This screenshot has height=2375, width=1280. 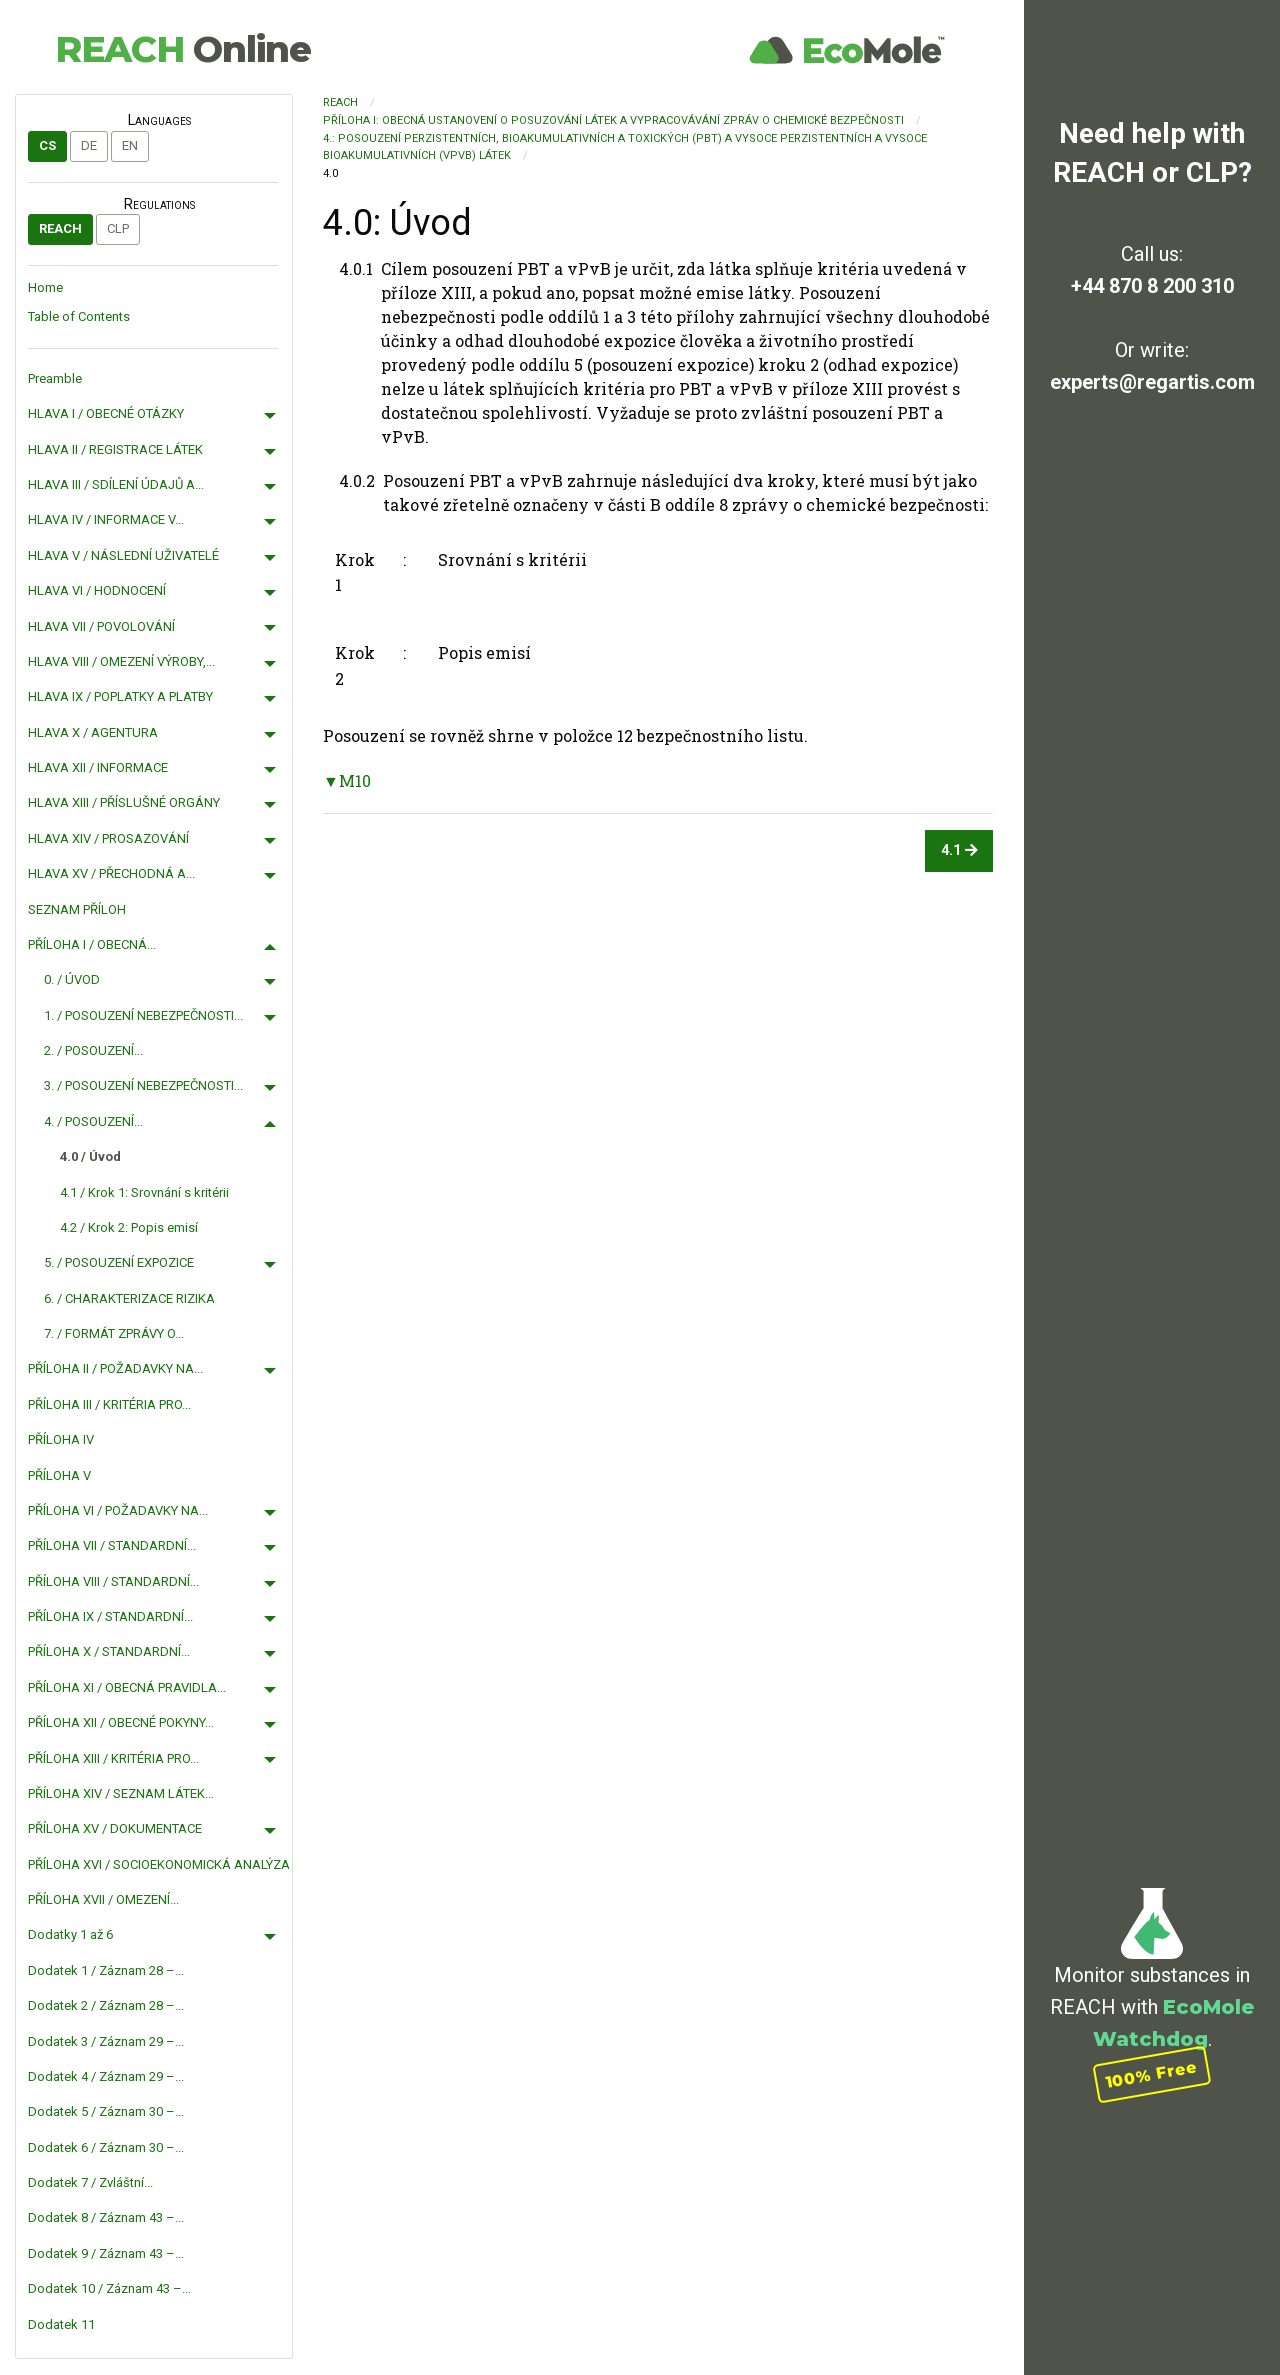 What do you see at coordinates (121, 1793) in the screenshot?
I see `PŘÍLOHA XIV / SEZNAM LÁTEK...` at bounding box center [121, 1793].